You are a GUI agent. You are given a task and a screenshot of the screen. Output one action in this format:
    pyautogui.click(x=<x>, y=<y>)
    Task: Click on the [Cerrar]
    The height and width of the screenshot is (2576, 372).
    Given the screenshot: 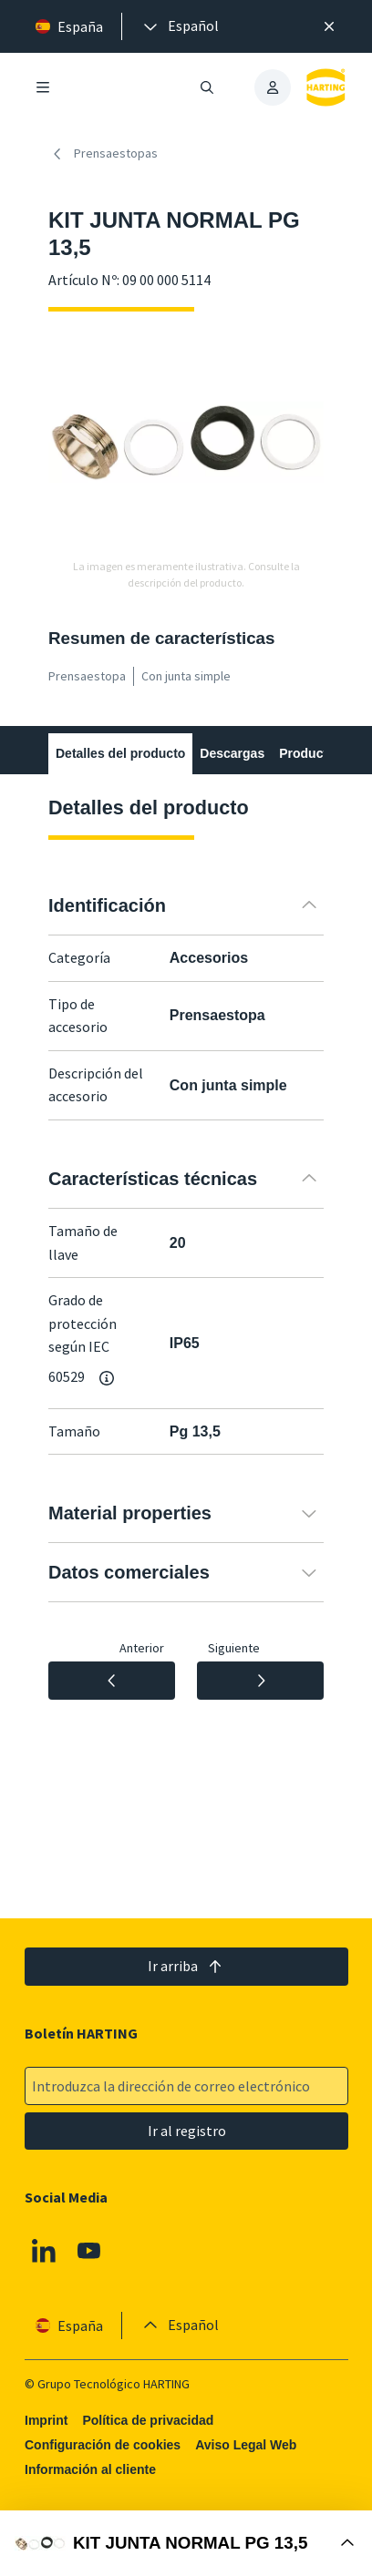 What is the action you would take?
    pyautogui.click(x=329, y=26)
    